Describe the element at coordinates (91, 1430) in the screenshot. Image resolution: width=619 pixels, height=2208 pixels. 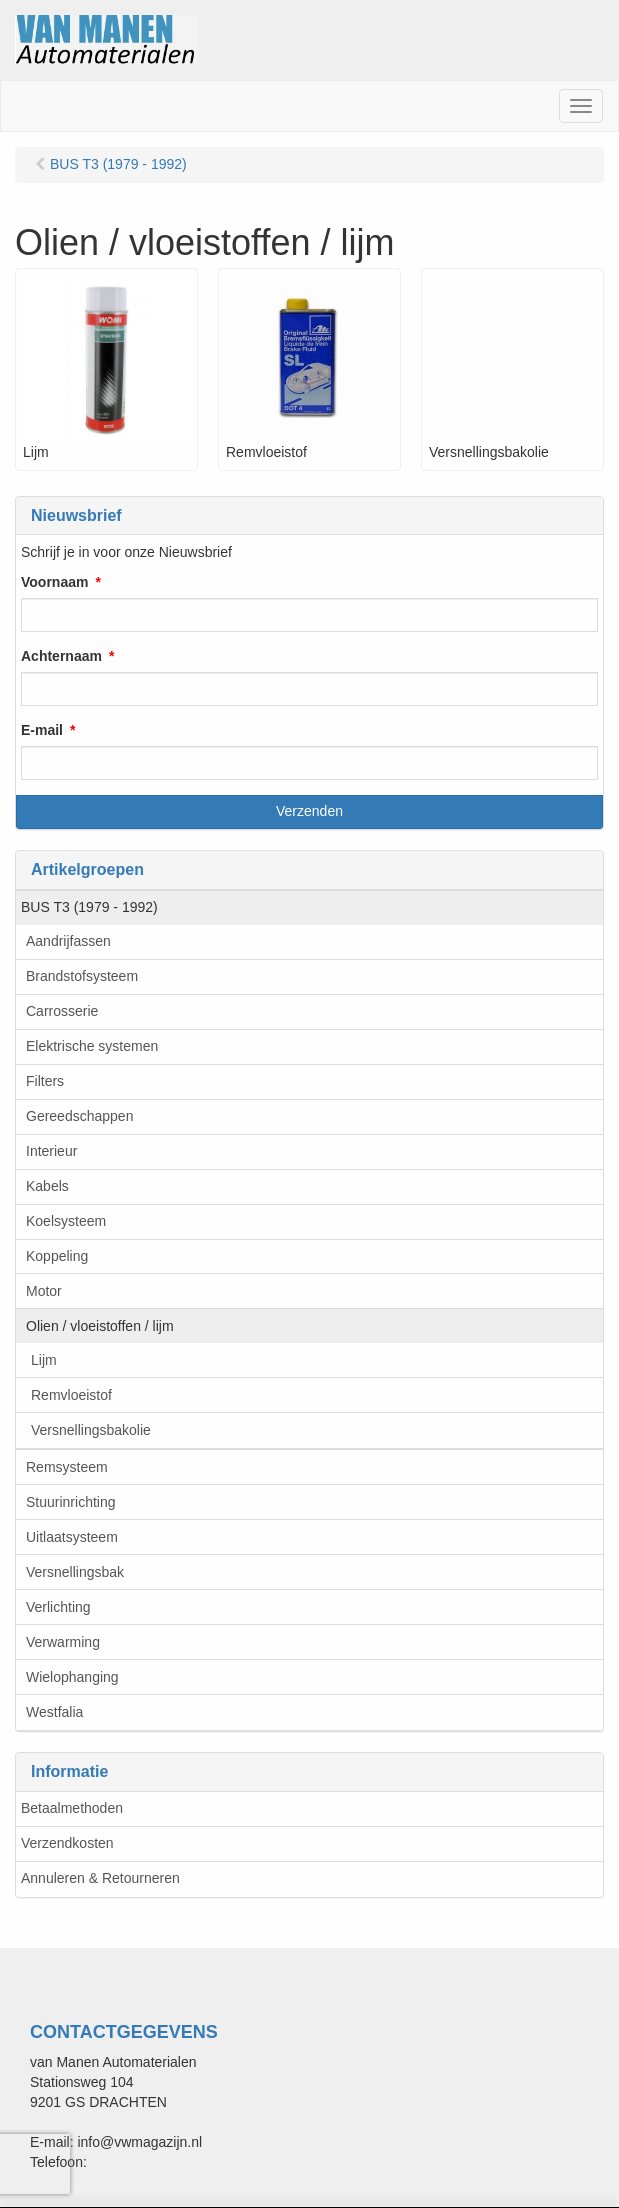
I see `Versnellingsbakolie` at that location.